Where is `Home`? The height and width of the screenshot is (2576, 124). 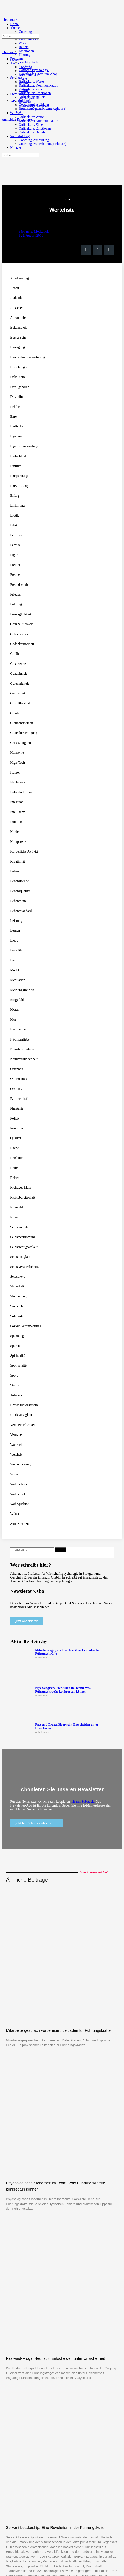
Home is located at coordinates (14, 59).